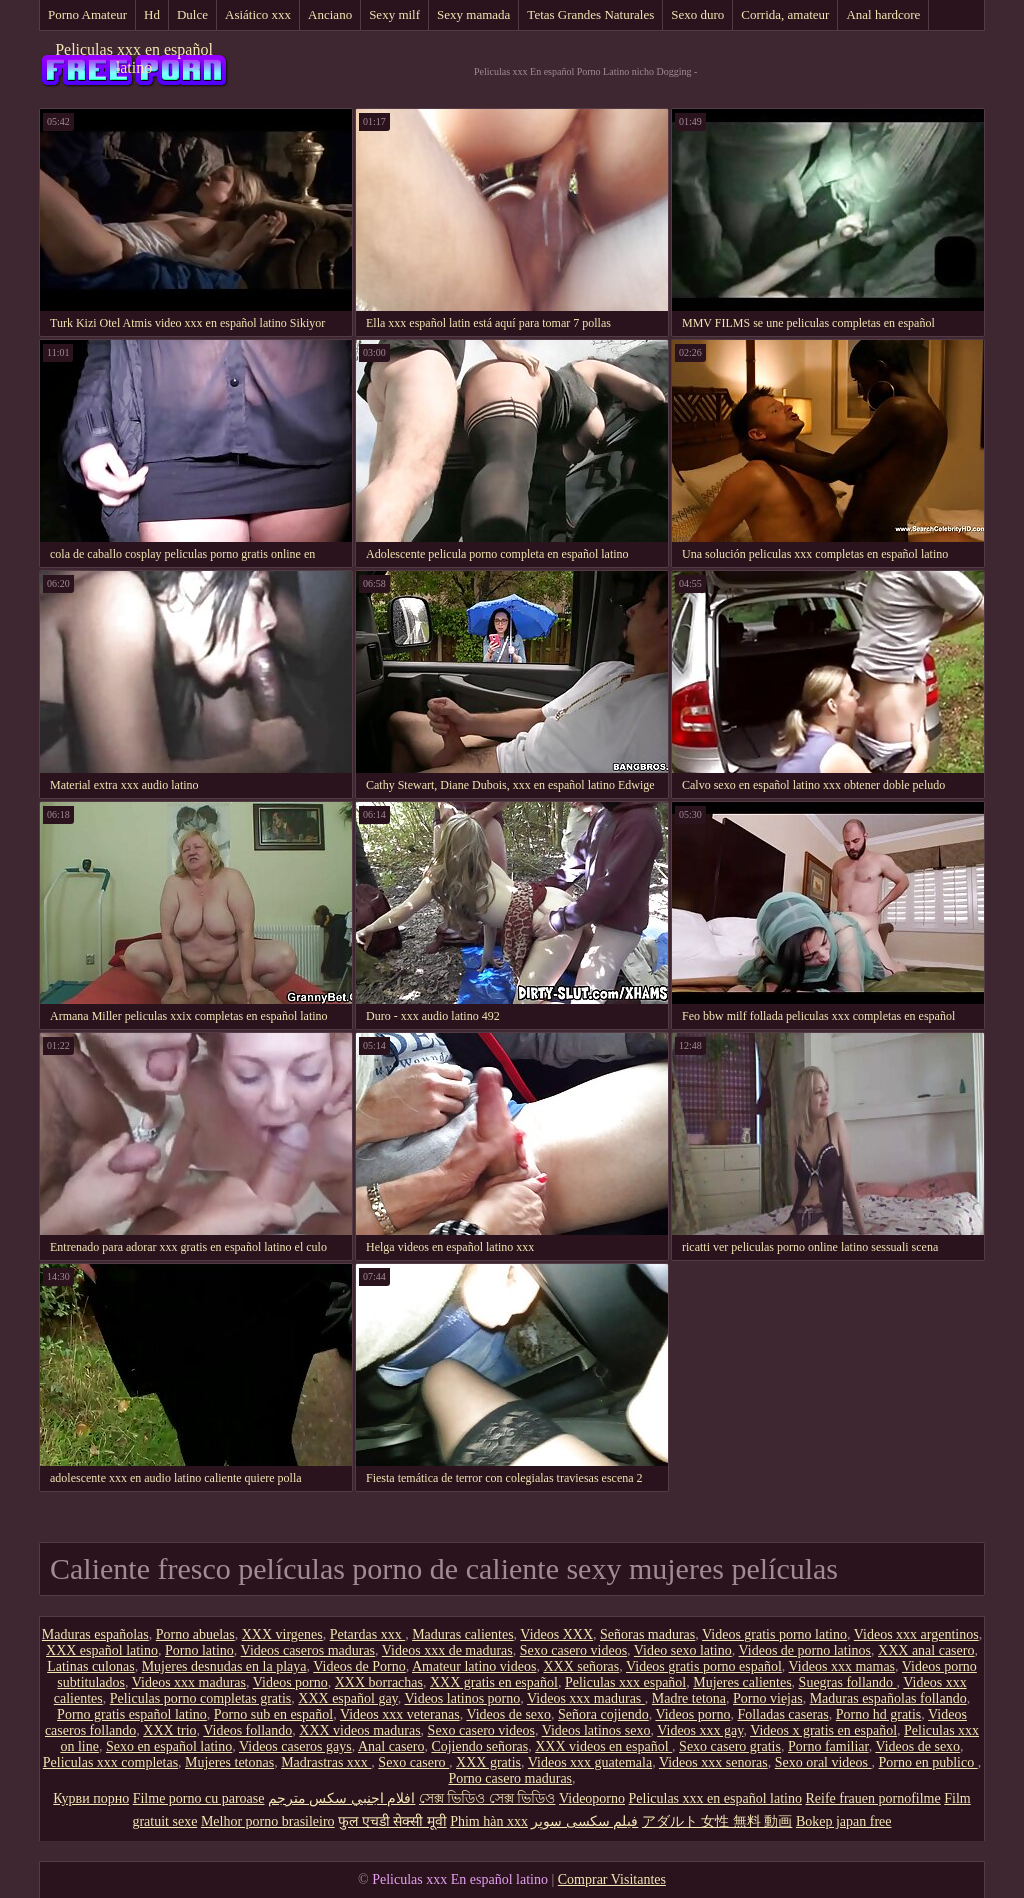  Describe the element at coordinates (308, 1650) in the screenshot. I see `Videos caseros maduras` at that location.